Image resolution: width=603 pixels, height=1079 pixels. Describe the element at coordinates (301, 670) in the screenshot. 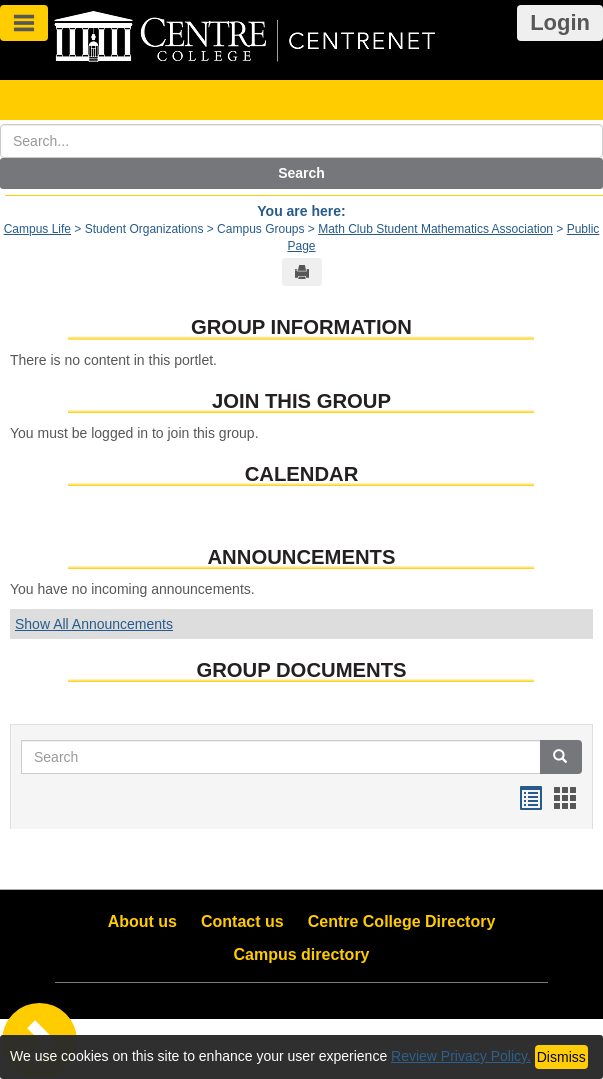

I see `Group Documents` at that location.